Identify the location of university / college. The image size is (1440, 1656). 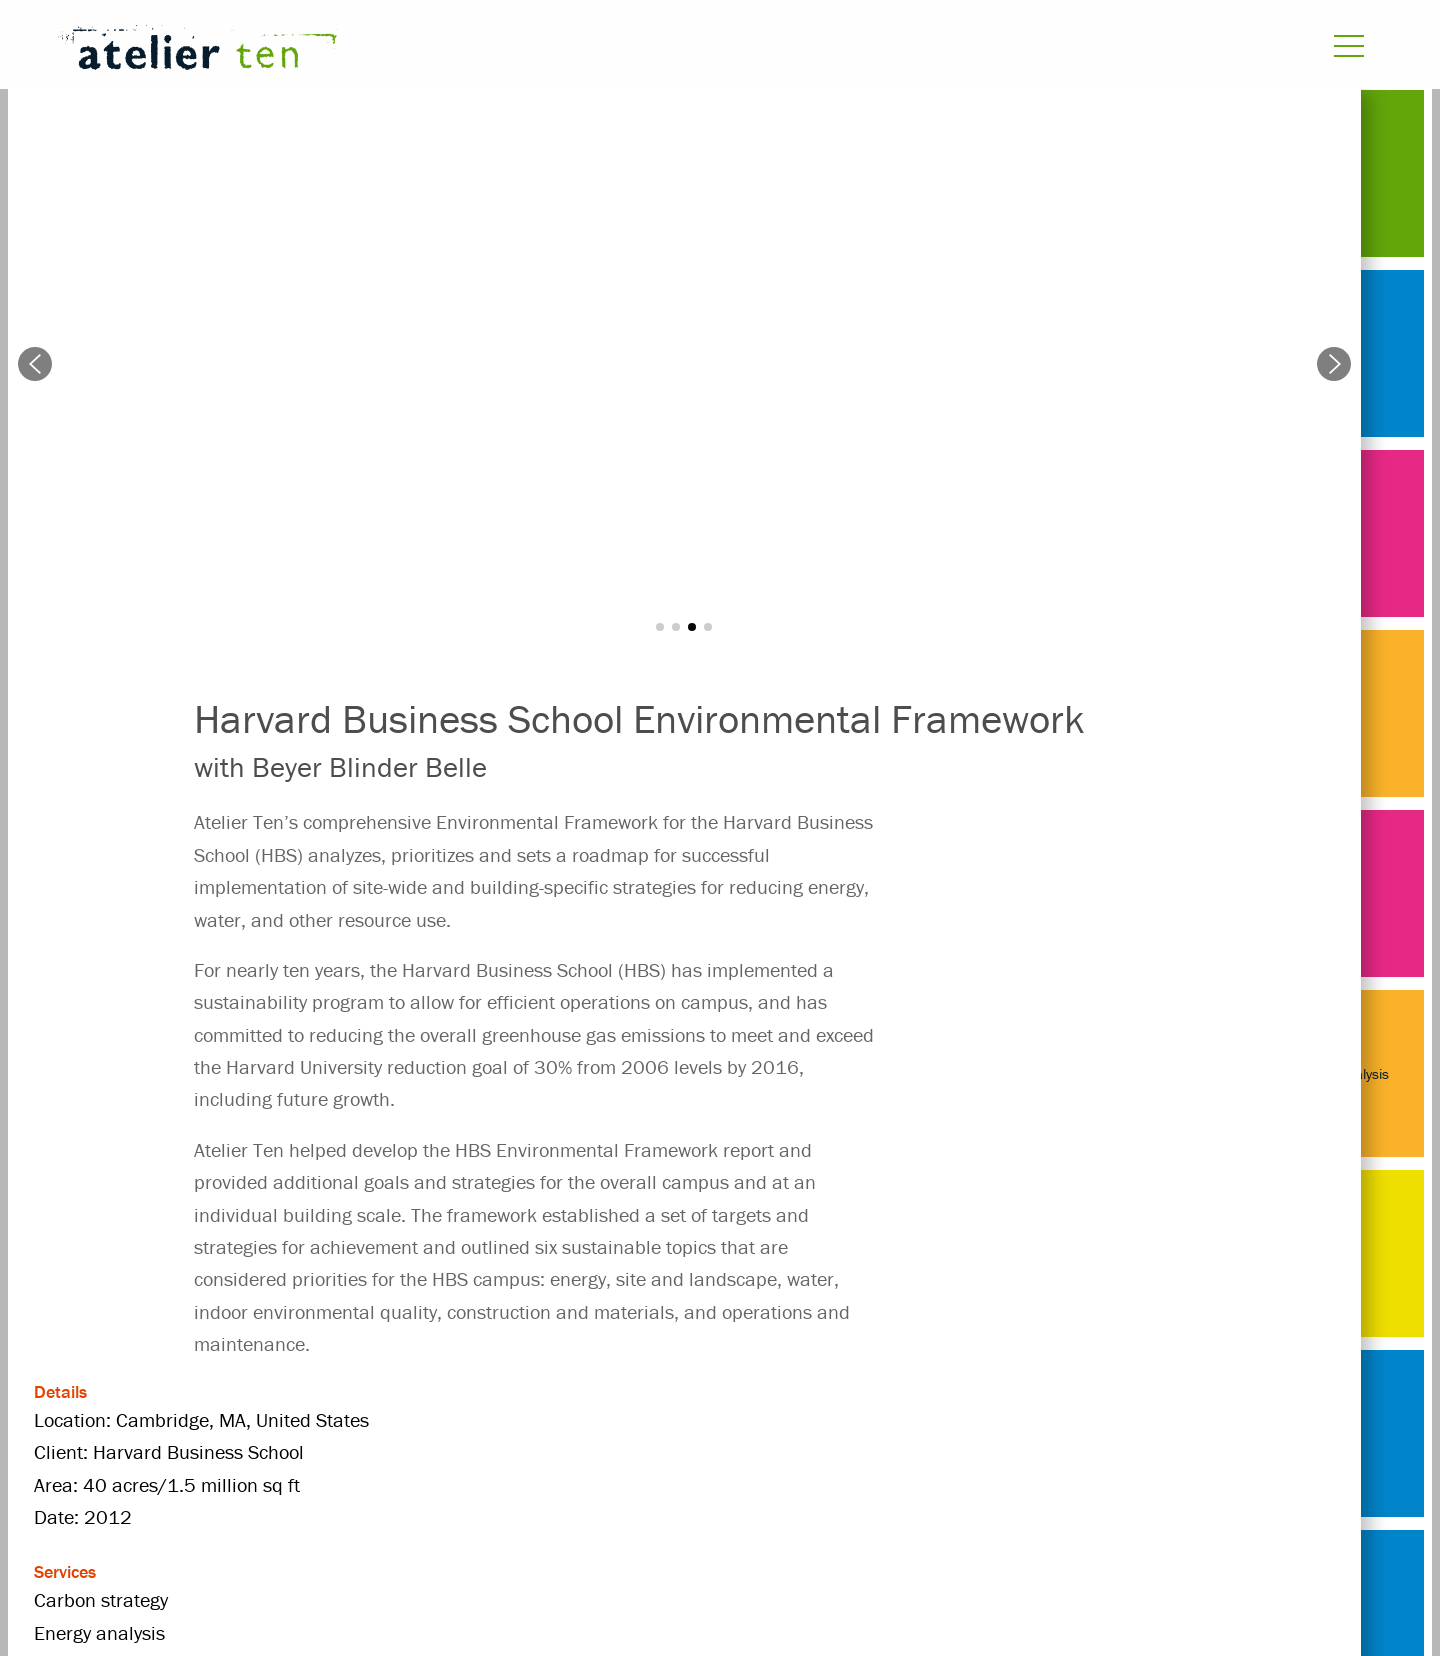
(719, 1454).